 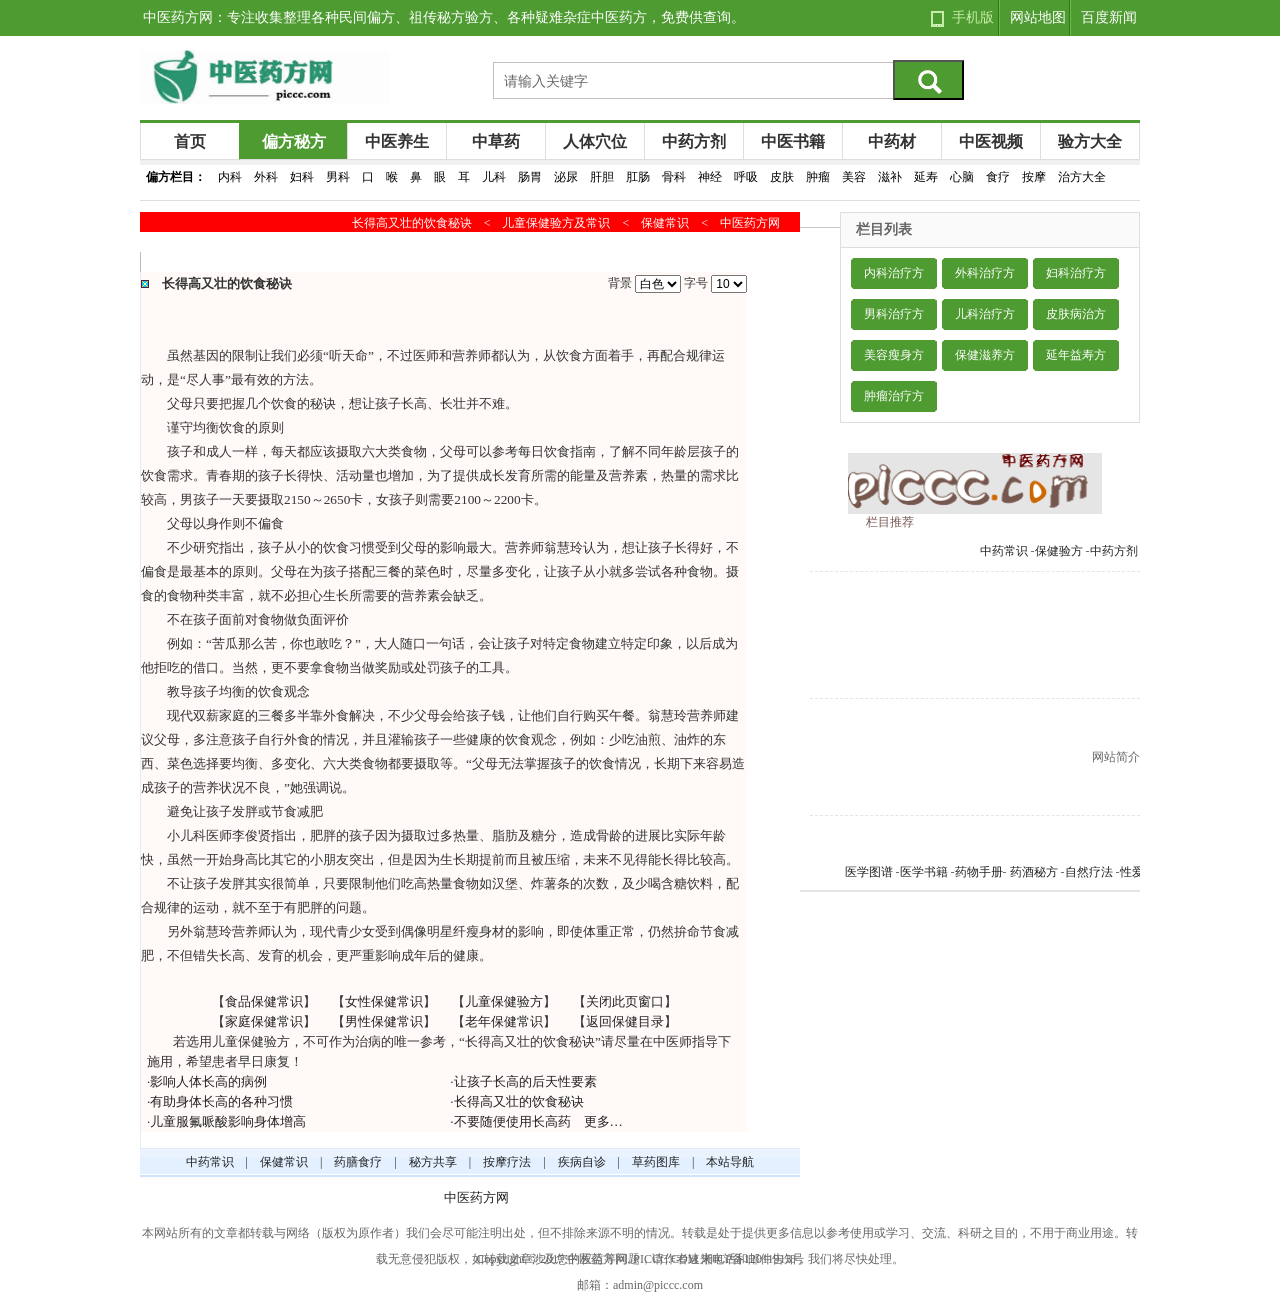 I want to click on 肿瘤, so click(x=818, y=177).